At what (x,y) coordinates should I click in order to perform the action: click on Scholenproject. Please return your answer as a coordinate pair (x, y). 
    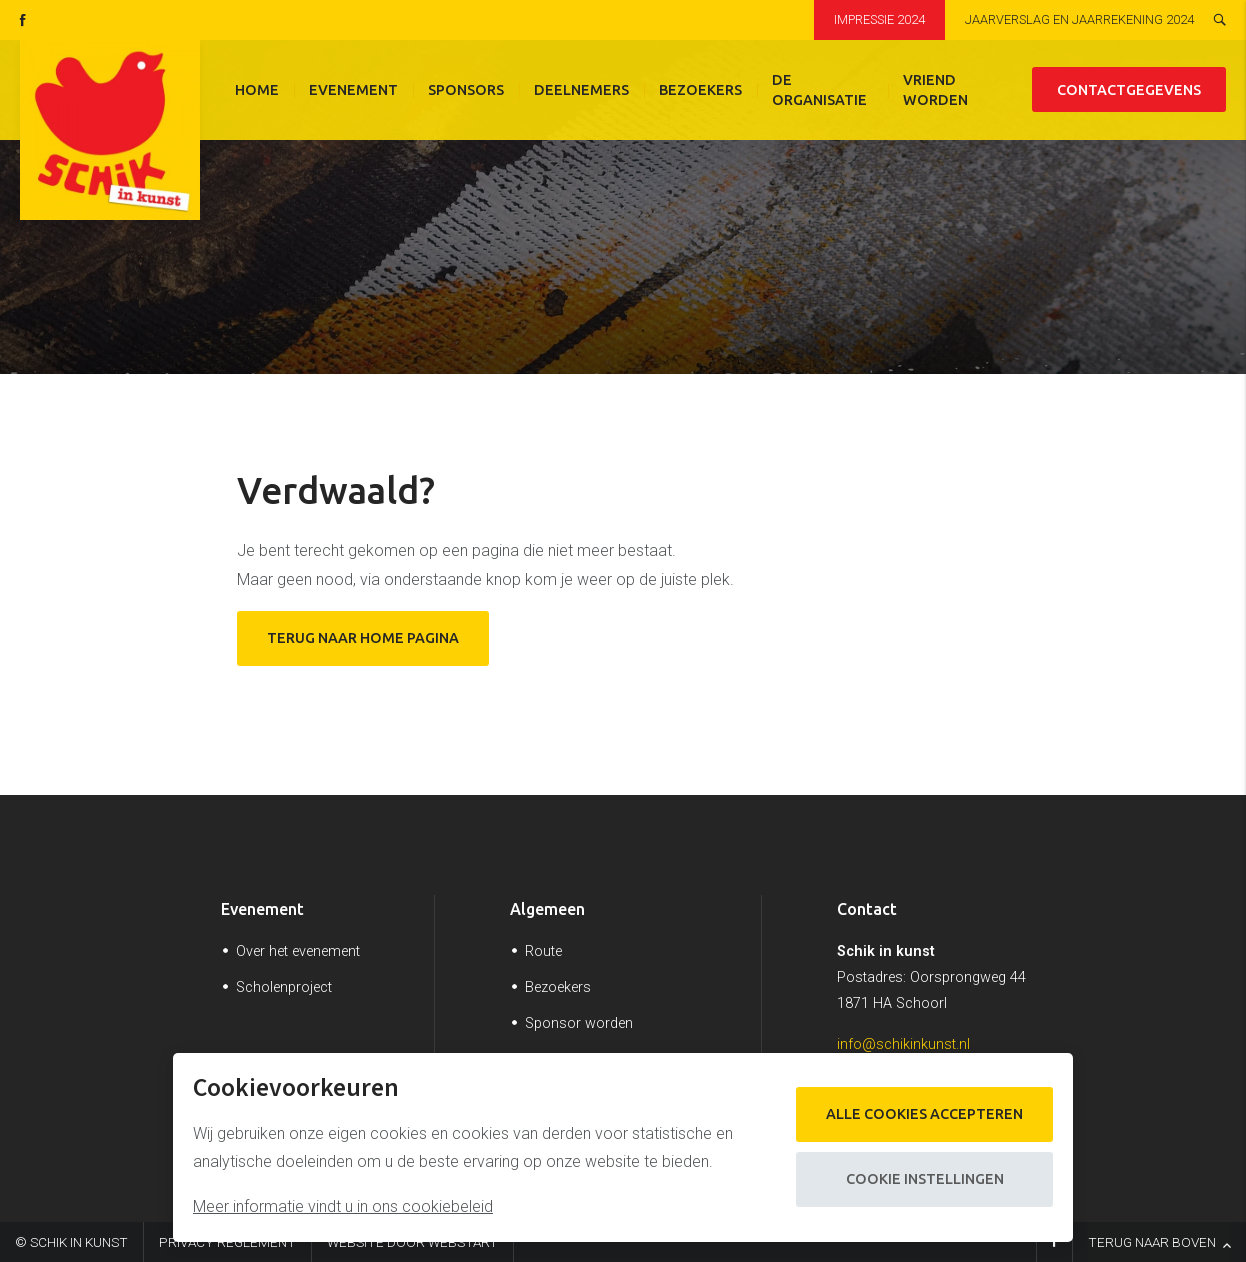
    Looking at the image, I should click on (284, 987).